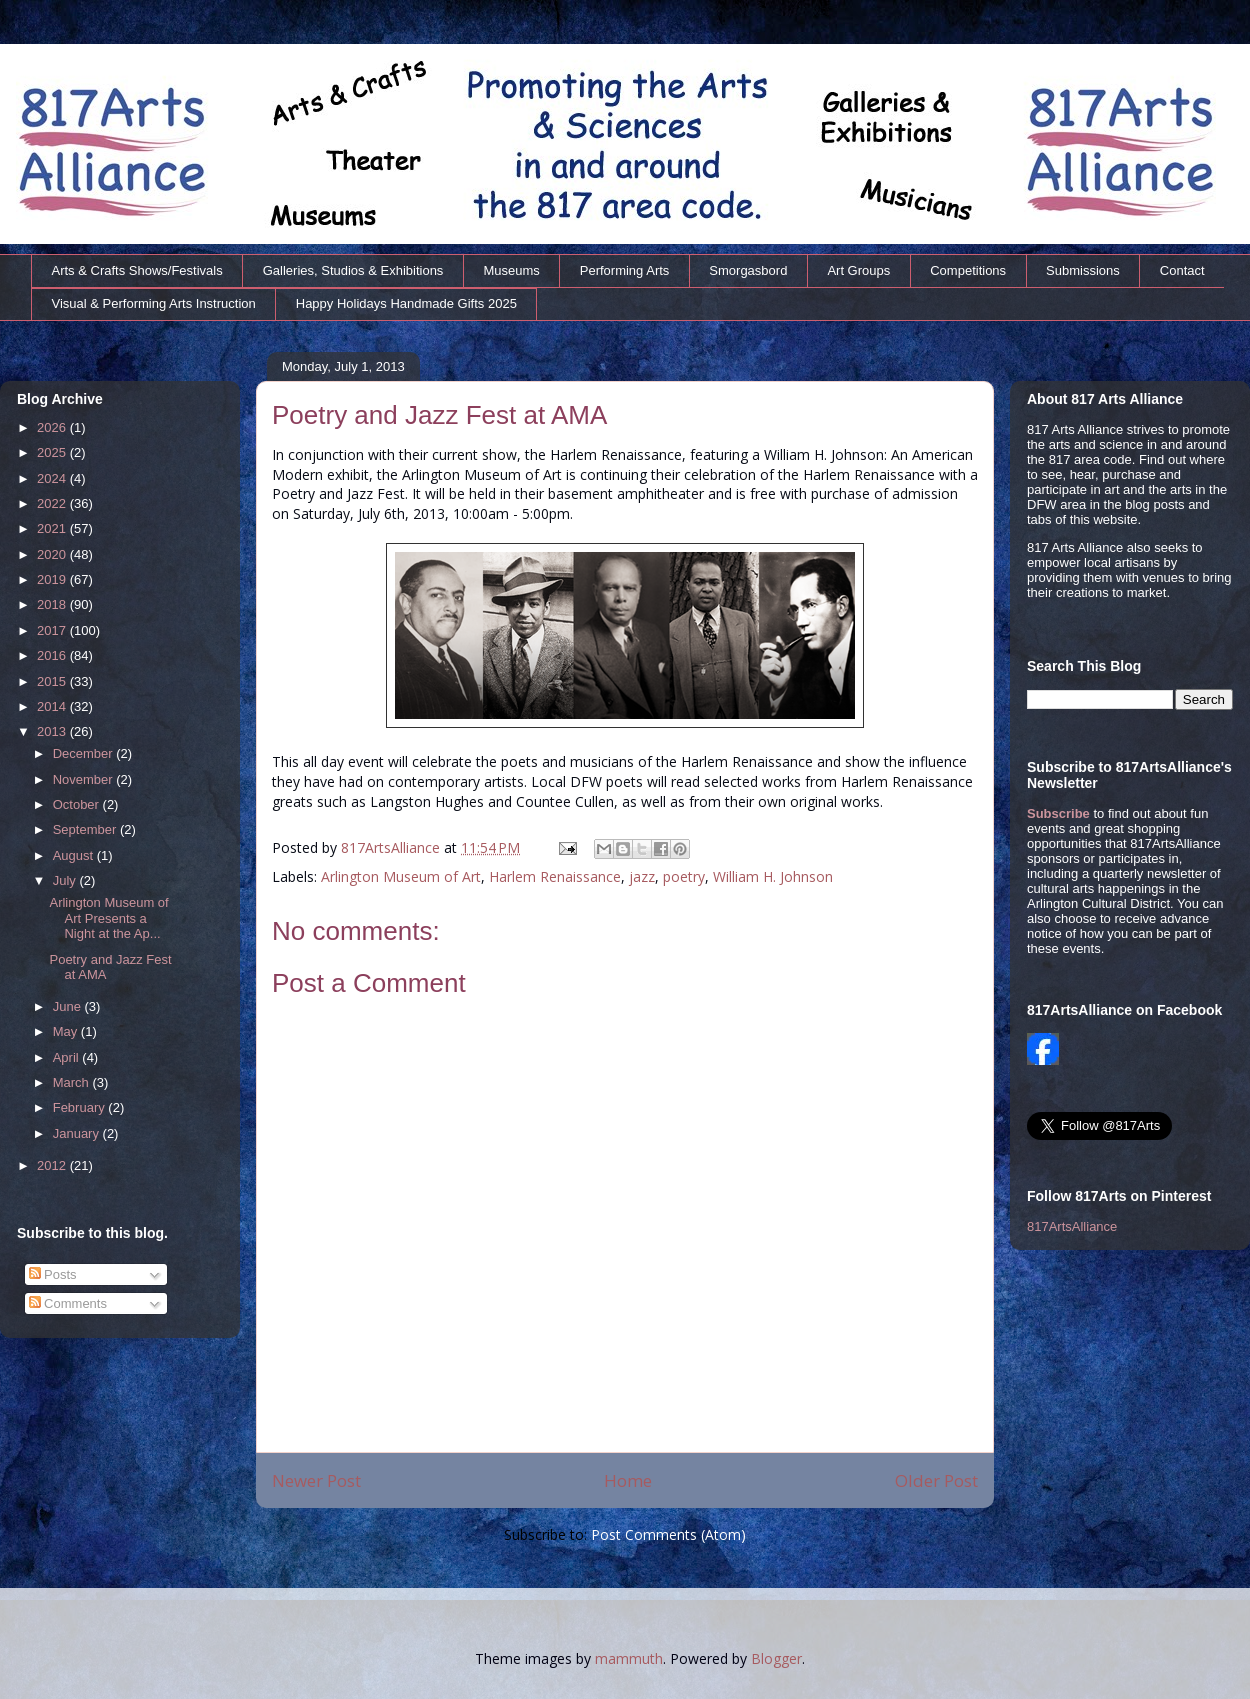  Describe the element at coordinates (1083, 270) in the screenshot. I see `Submissions` at that location.